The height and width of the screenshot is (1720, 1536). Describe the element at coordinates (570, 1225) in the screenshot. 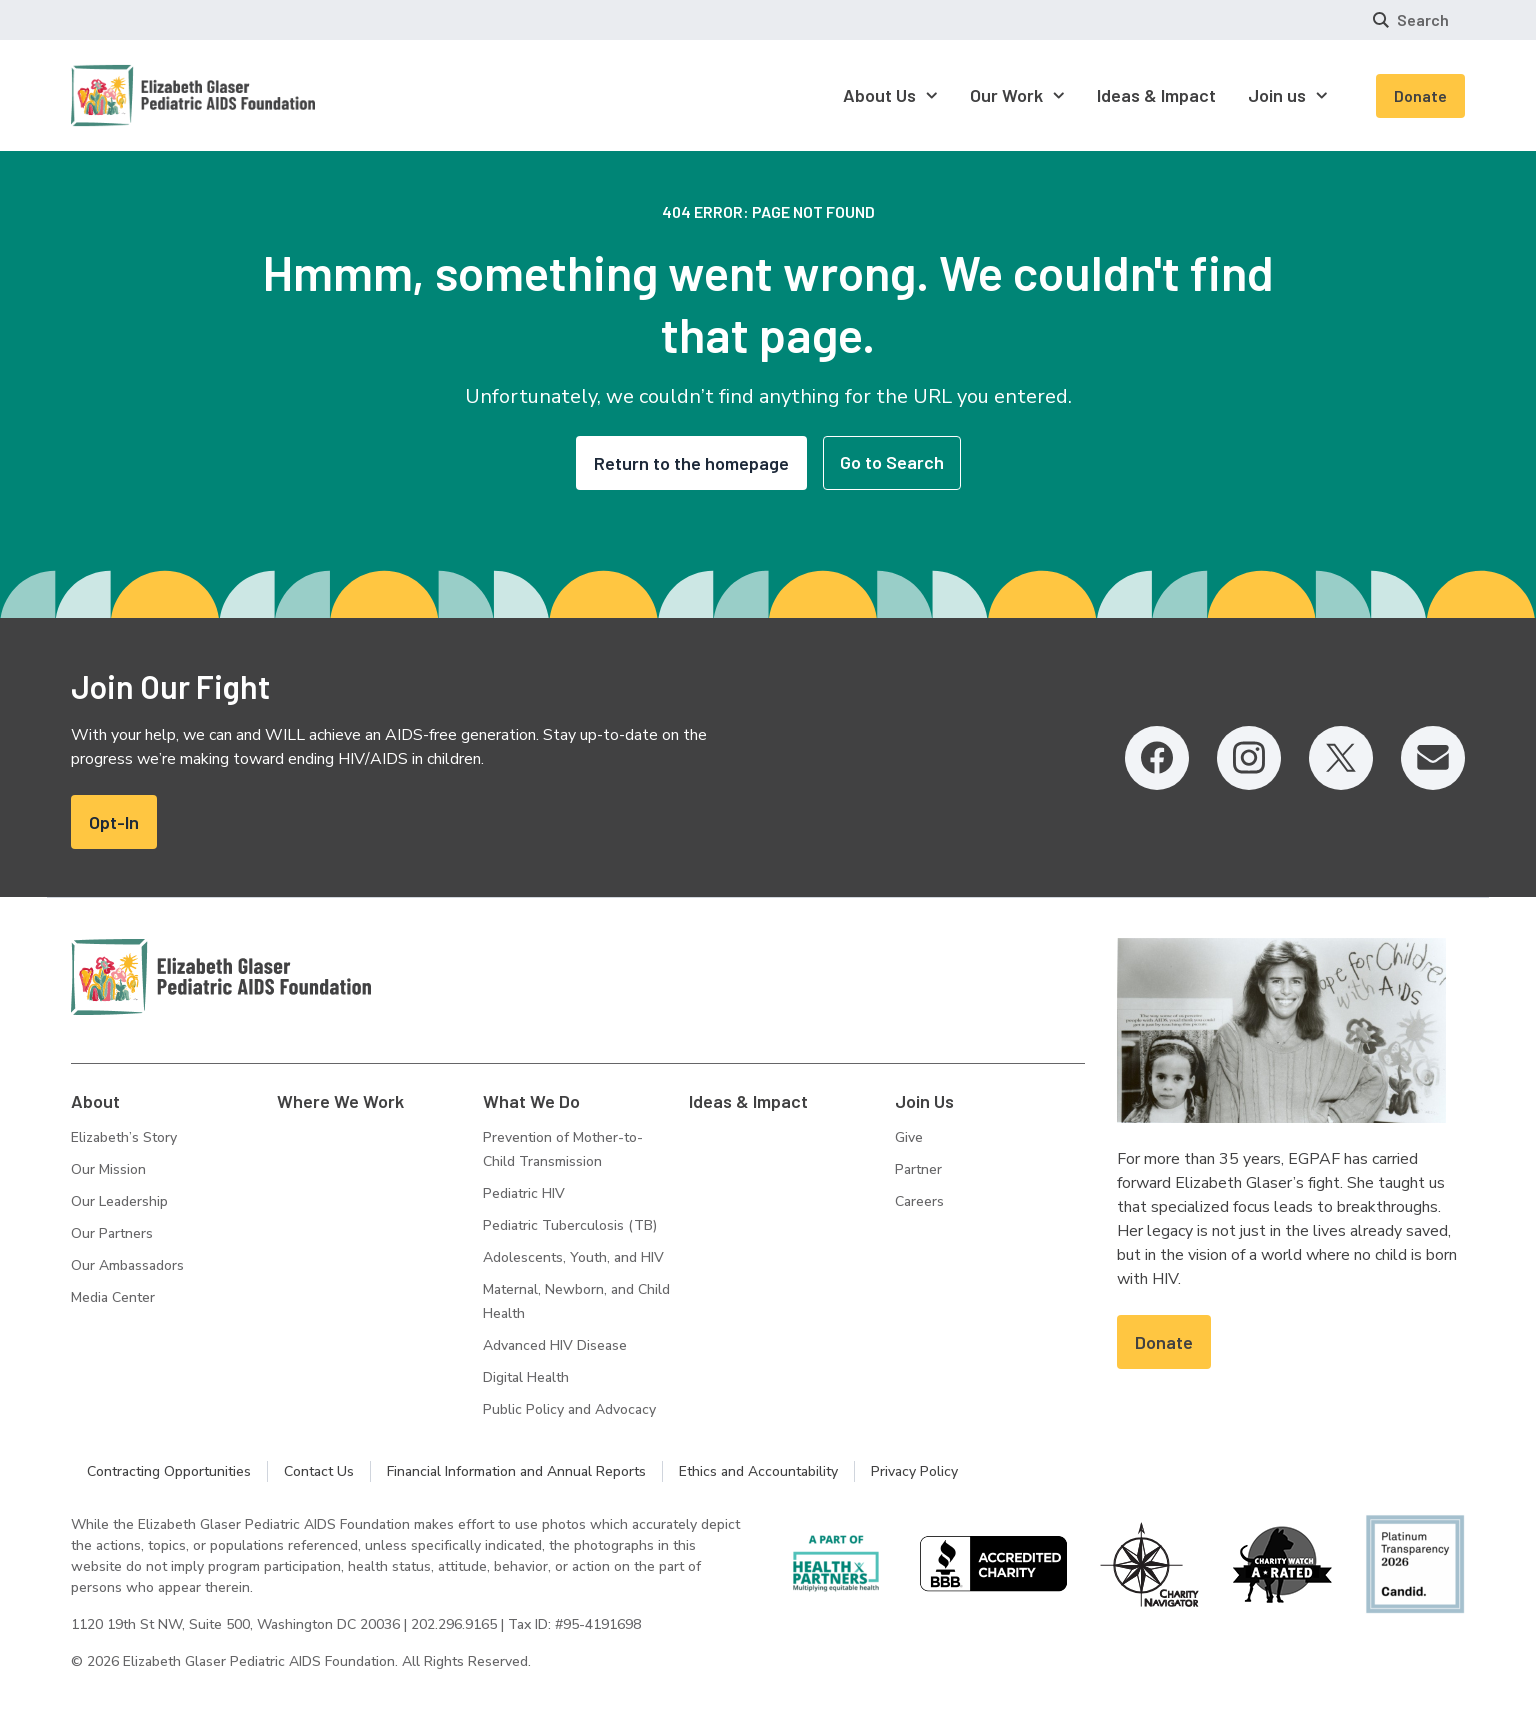

I see `Pediatric Tuberculosis (TB)` at that location.